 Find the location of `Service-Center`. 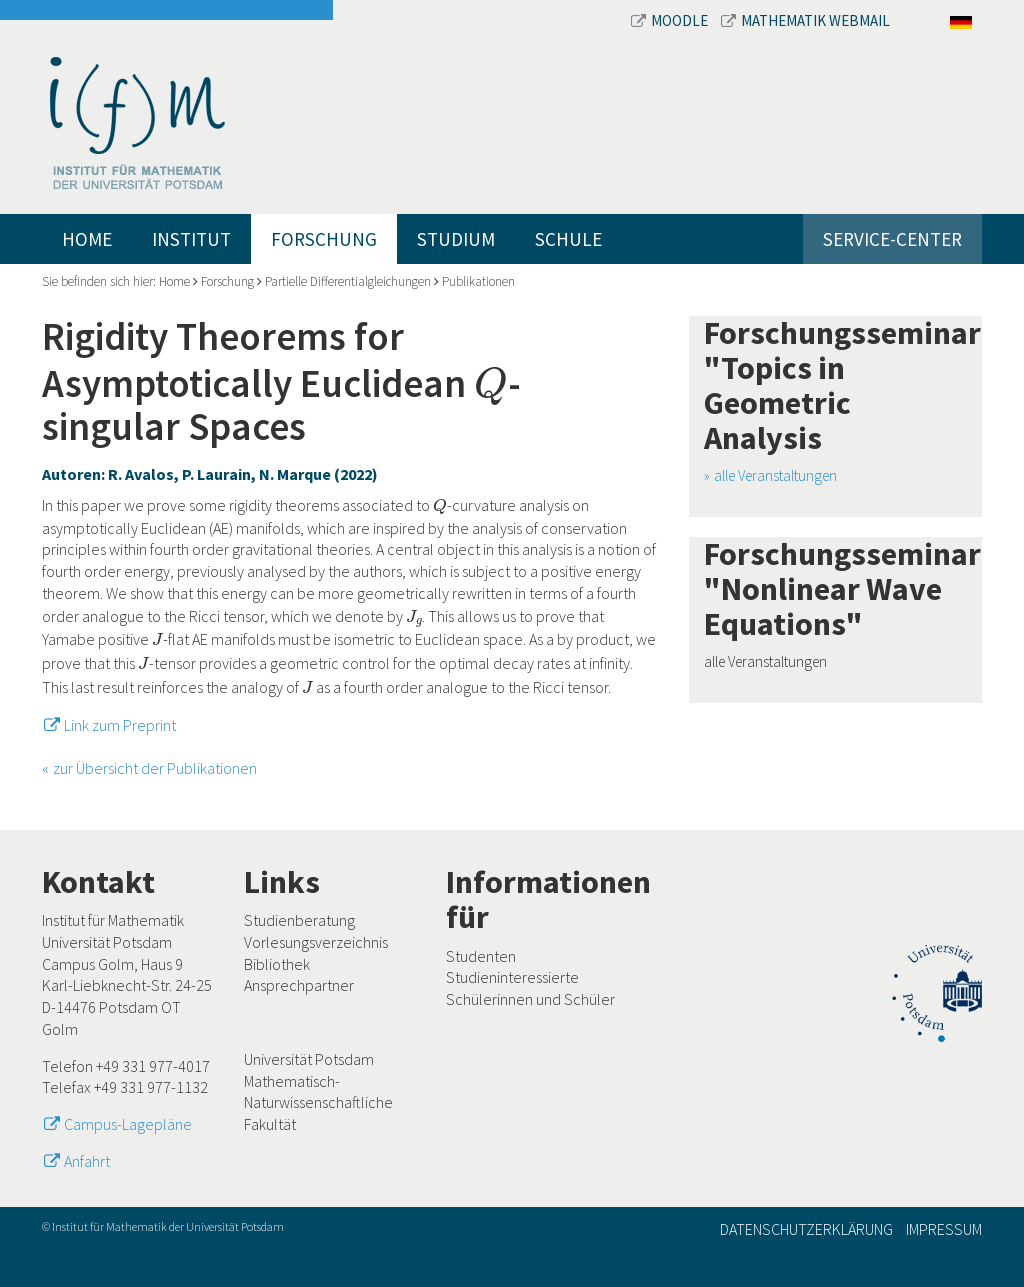

Service-Center is located at coordinates (892, 239).